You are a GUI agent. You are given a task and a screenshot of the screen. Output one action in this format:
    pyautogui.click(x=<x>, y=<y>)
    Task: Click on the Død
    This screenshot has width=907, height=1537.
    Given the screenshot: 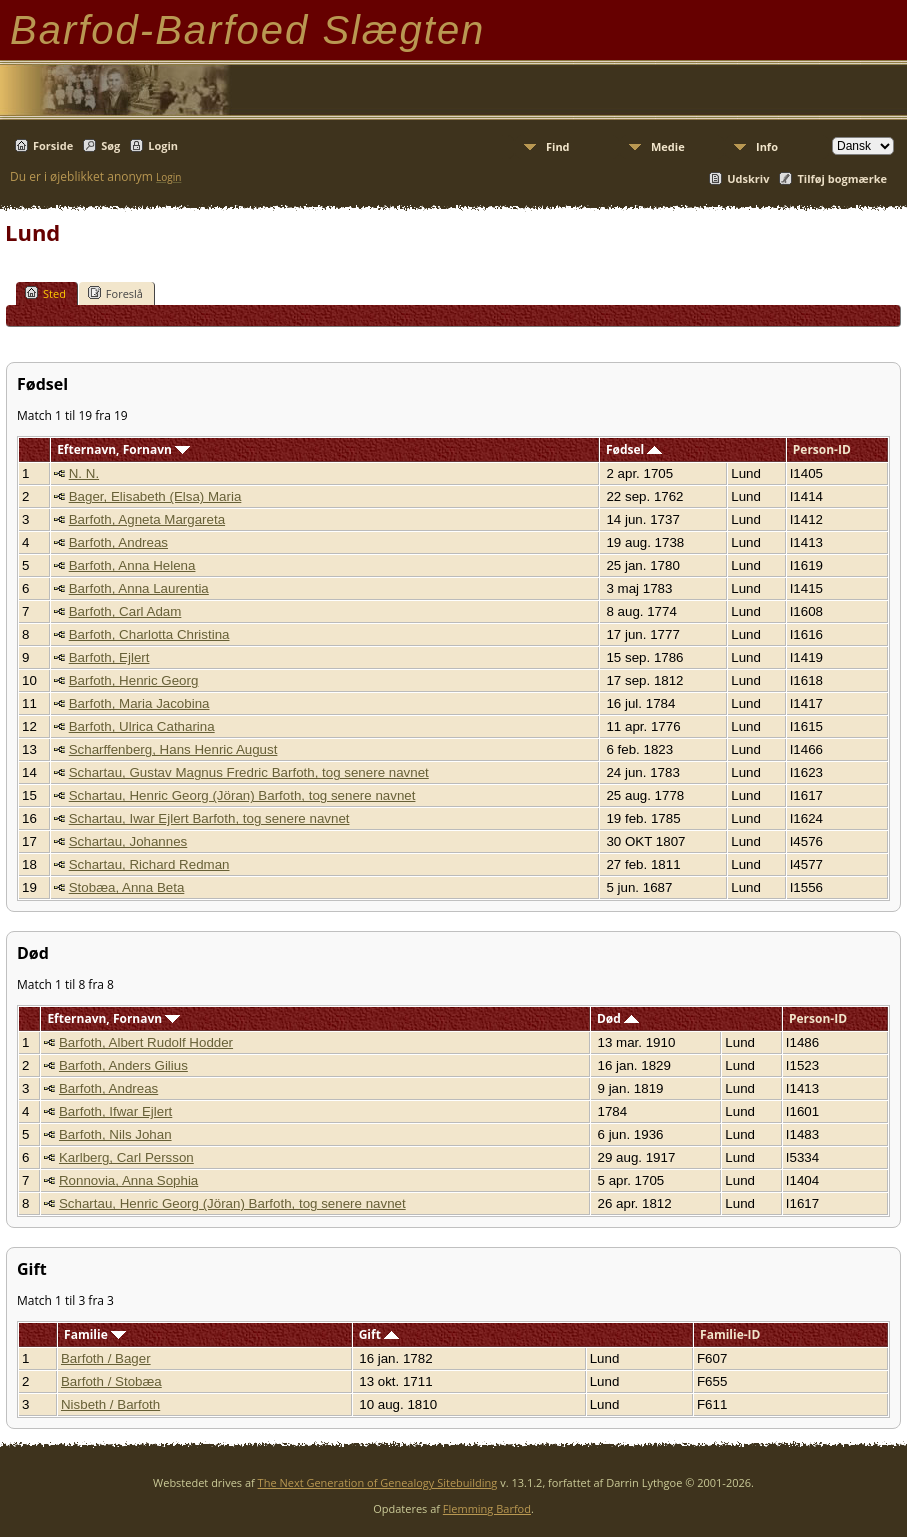 What is the action you would take?
    pyautogui.click(x=618, y=1018)
    